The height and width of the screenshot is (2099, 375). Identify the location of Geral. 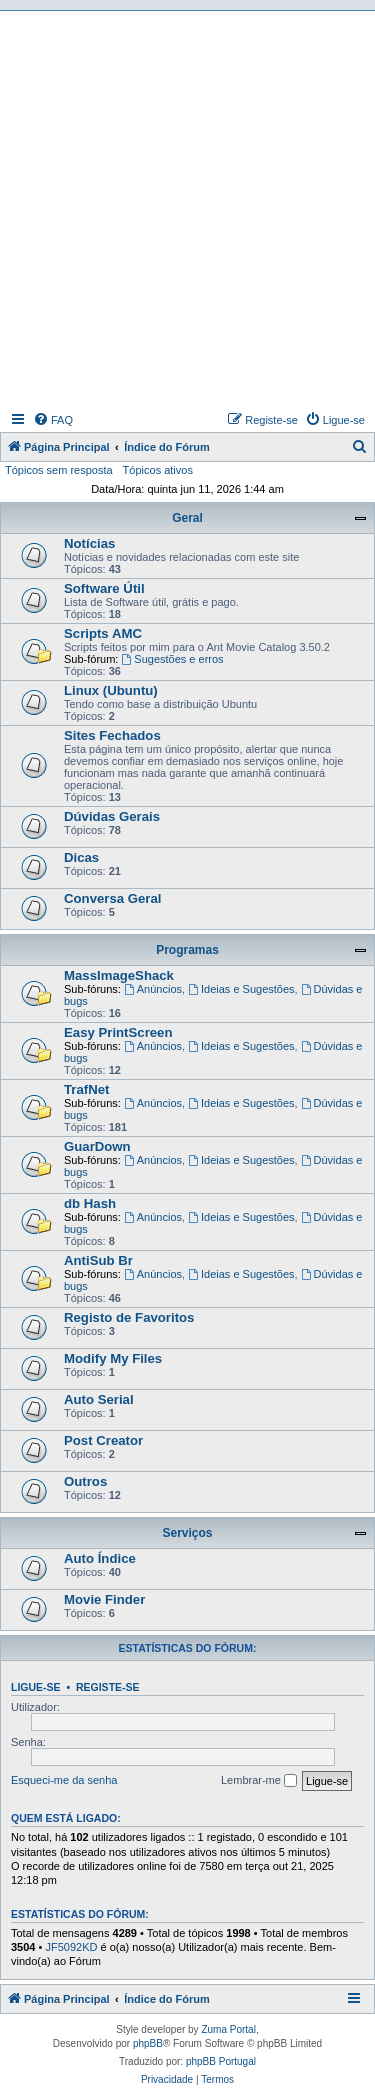
(187, 518).